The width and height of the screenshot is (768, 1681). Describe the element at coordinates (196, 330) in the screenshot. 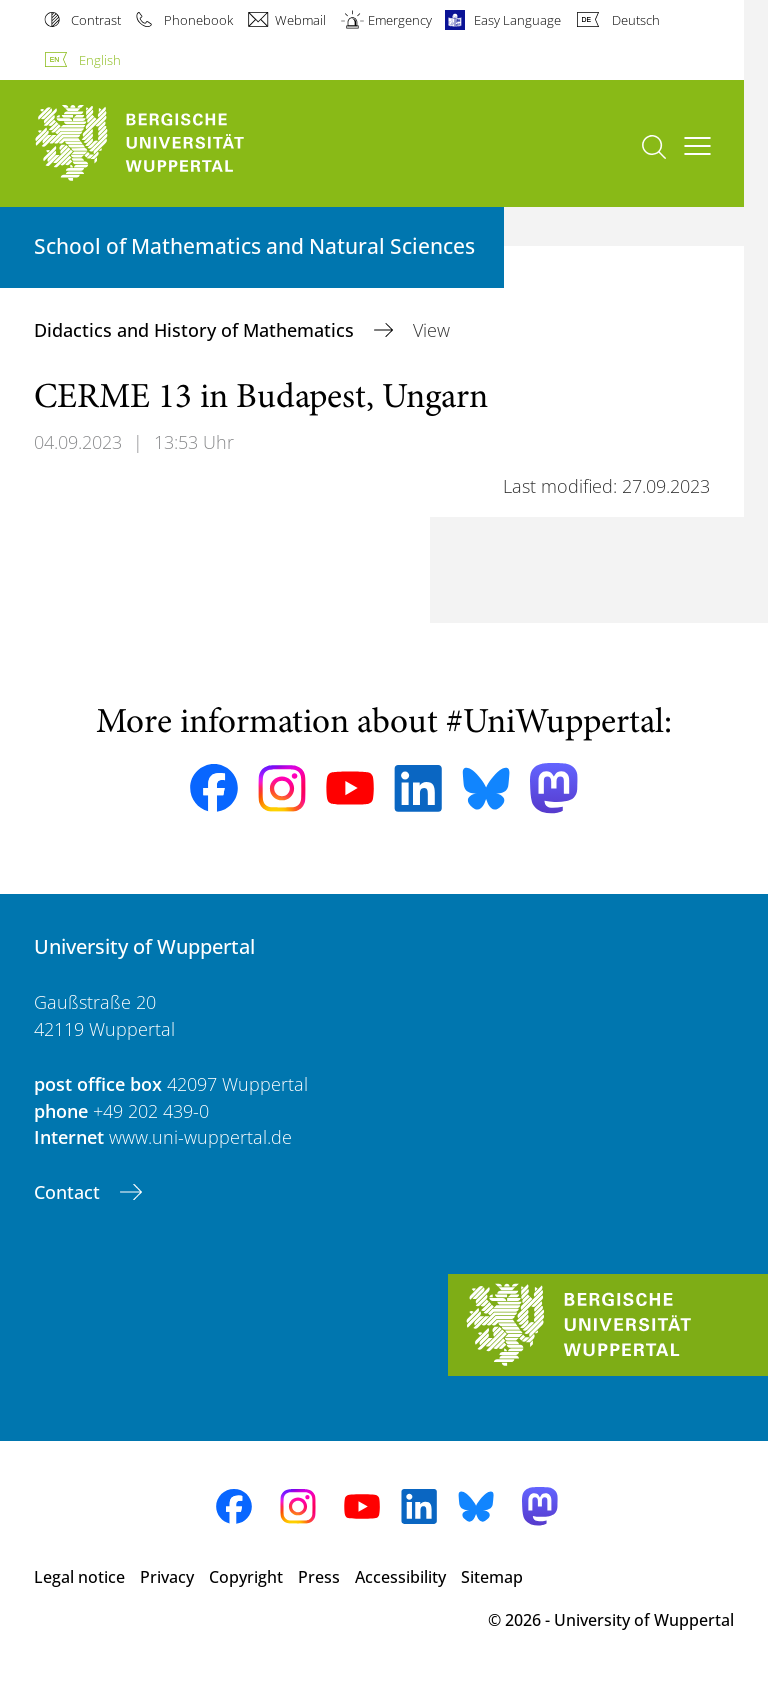

I see `Didactics and History of Mathematics` at that location.